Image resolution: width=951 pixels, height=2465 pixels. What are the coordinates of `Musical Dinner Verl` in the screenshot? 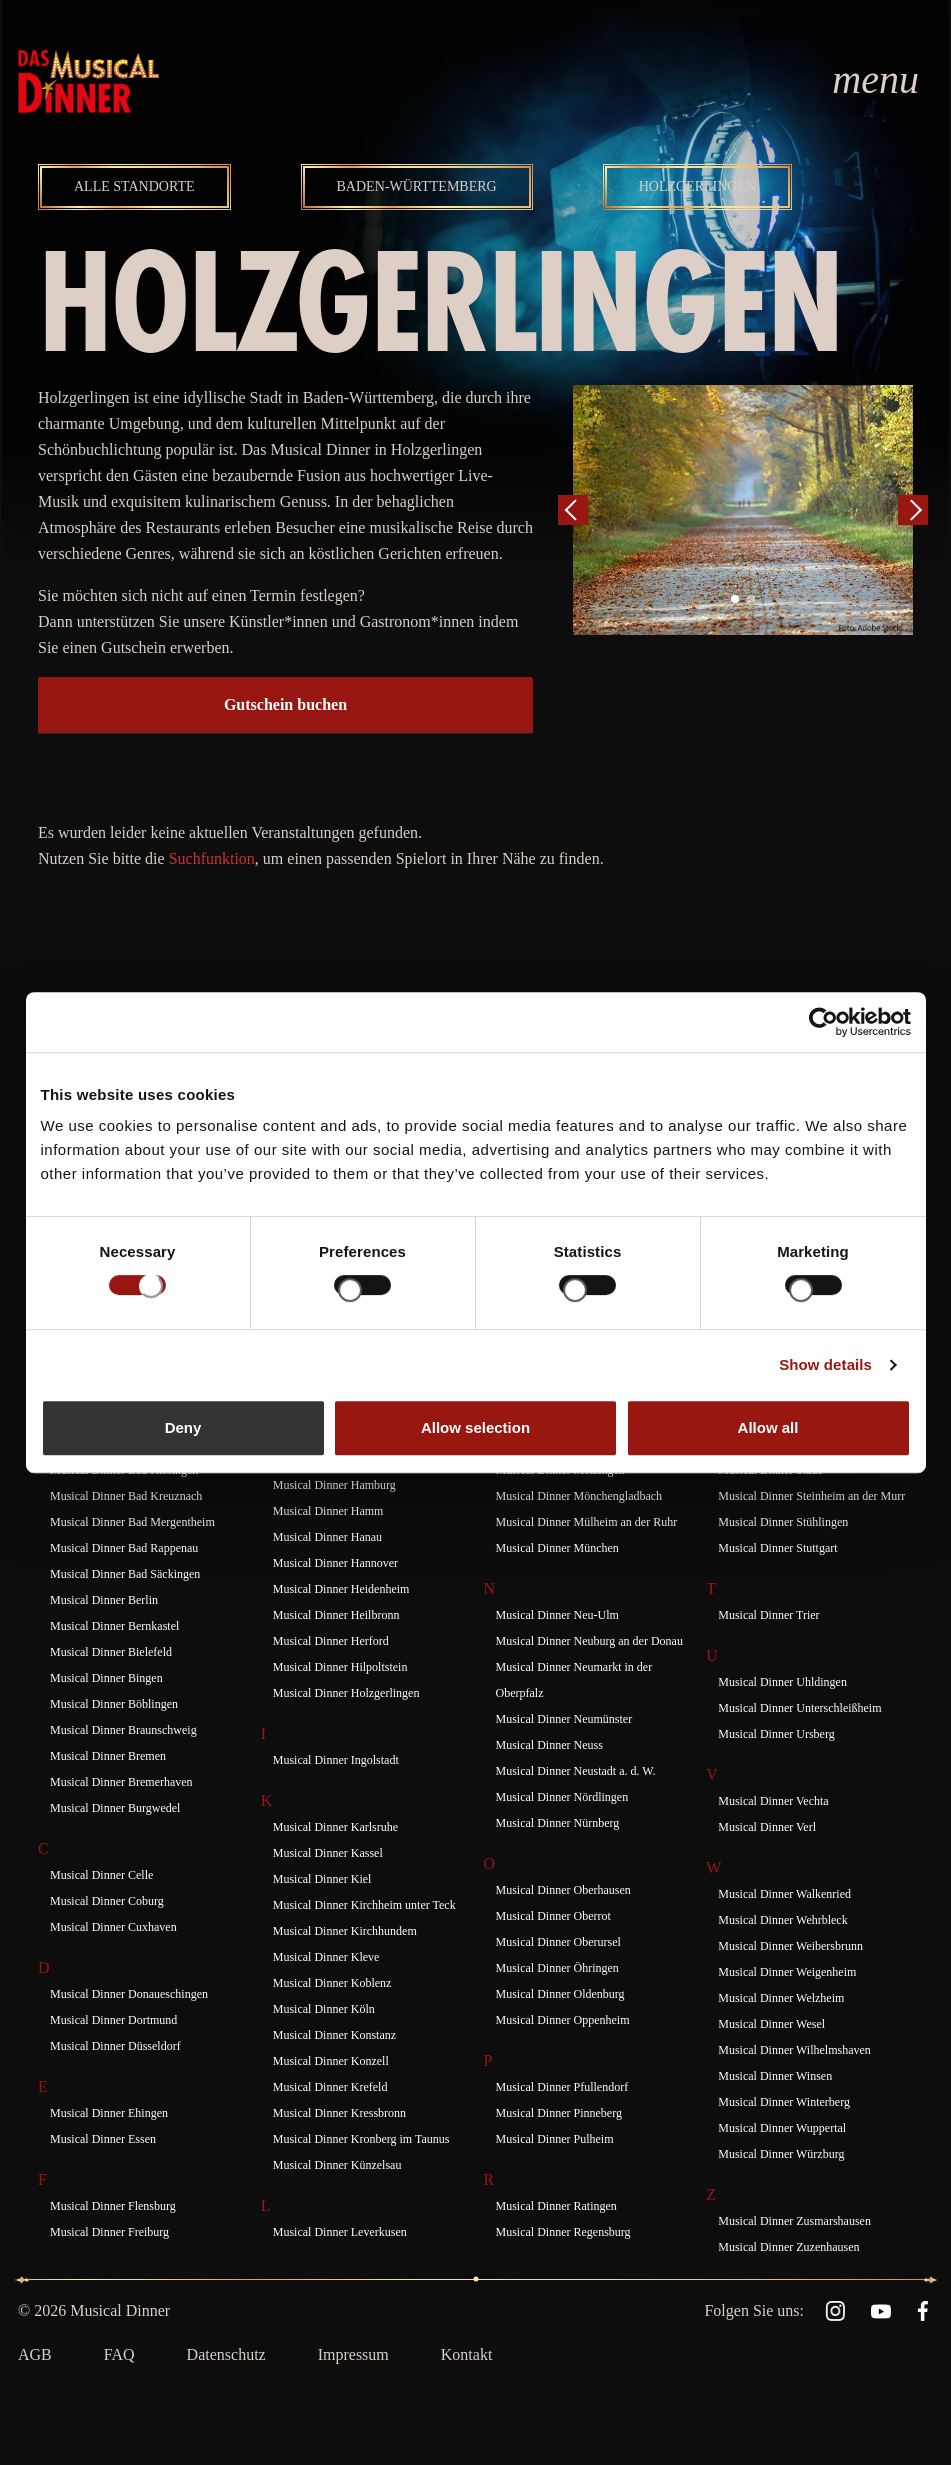 It's located at (767, 1827).